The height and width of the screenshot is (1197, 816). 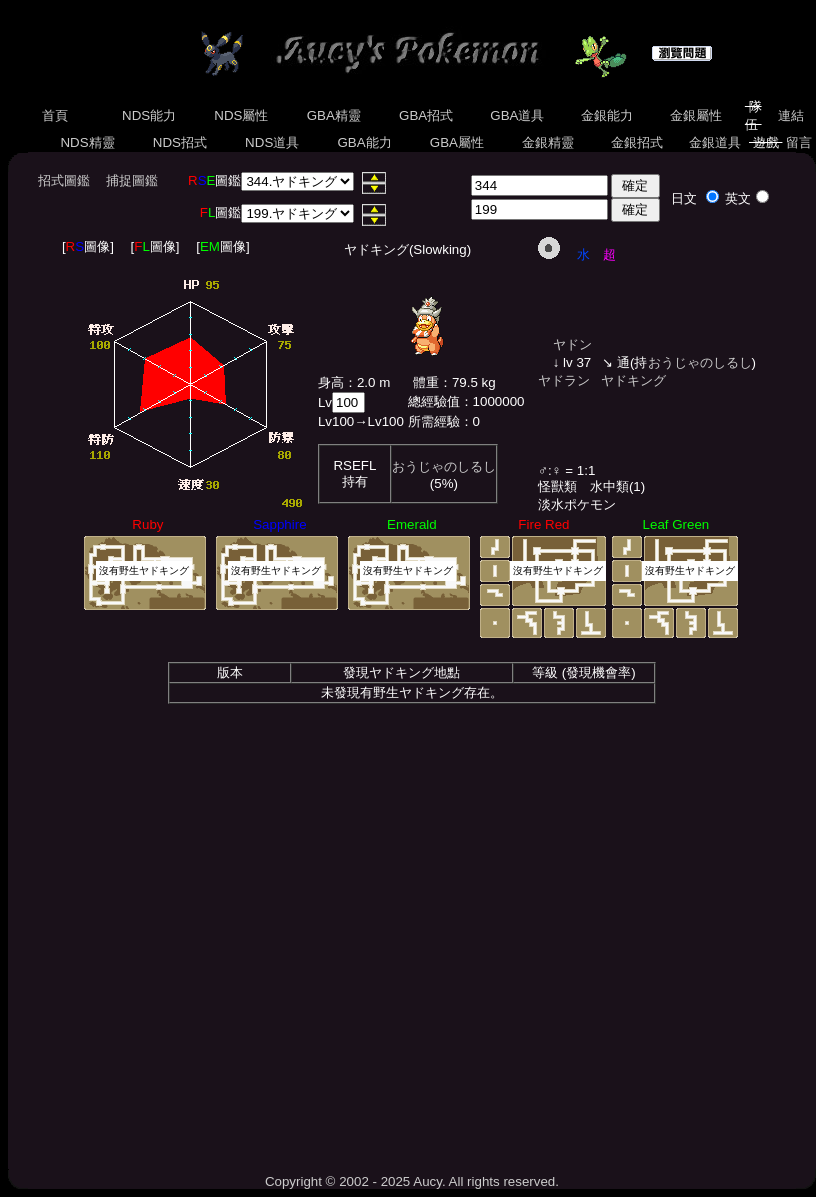 I want to click on おうじゃのしるし, so click(x=444, y=466).